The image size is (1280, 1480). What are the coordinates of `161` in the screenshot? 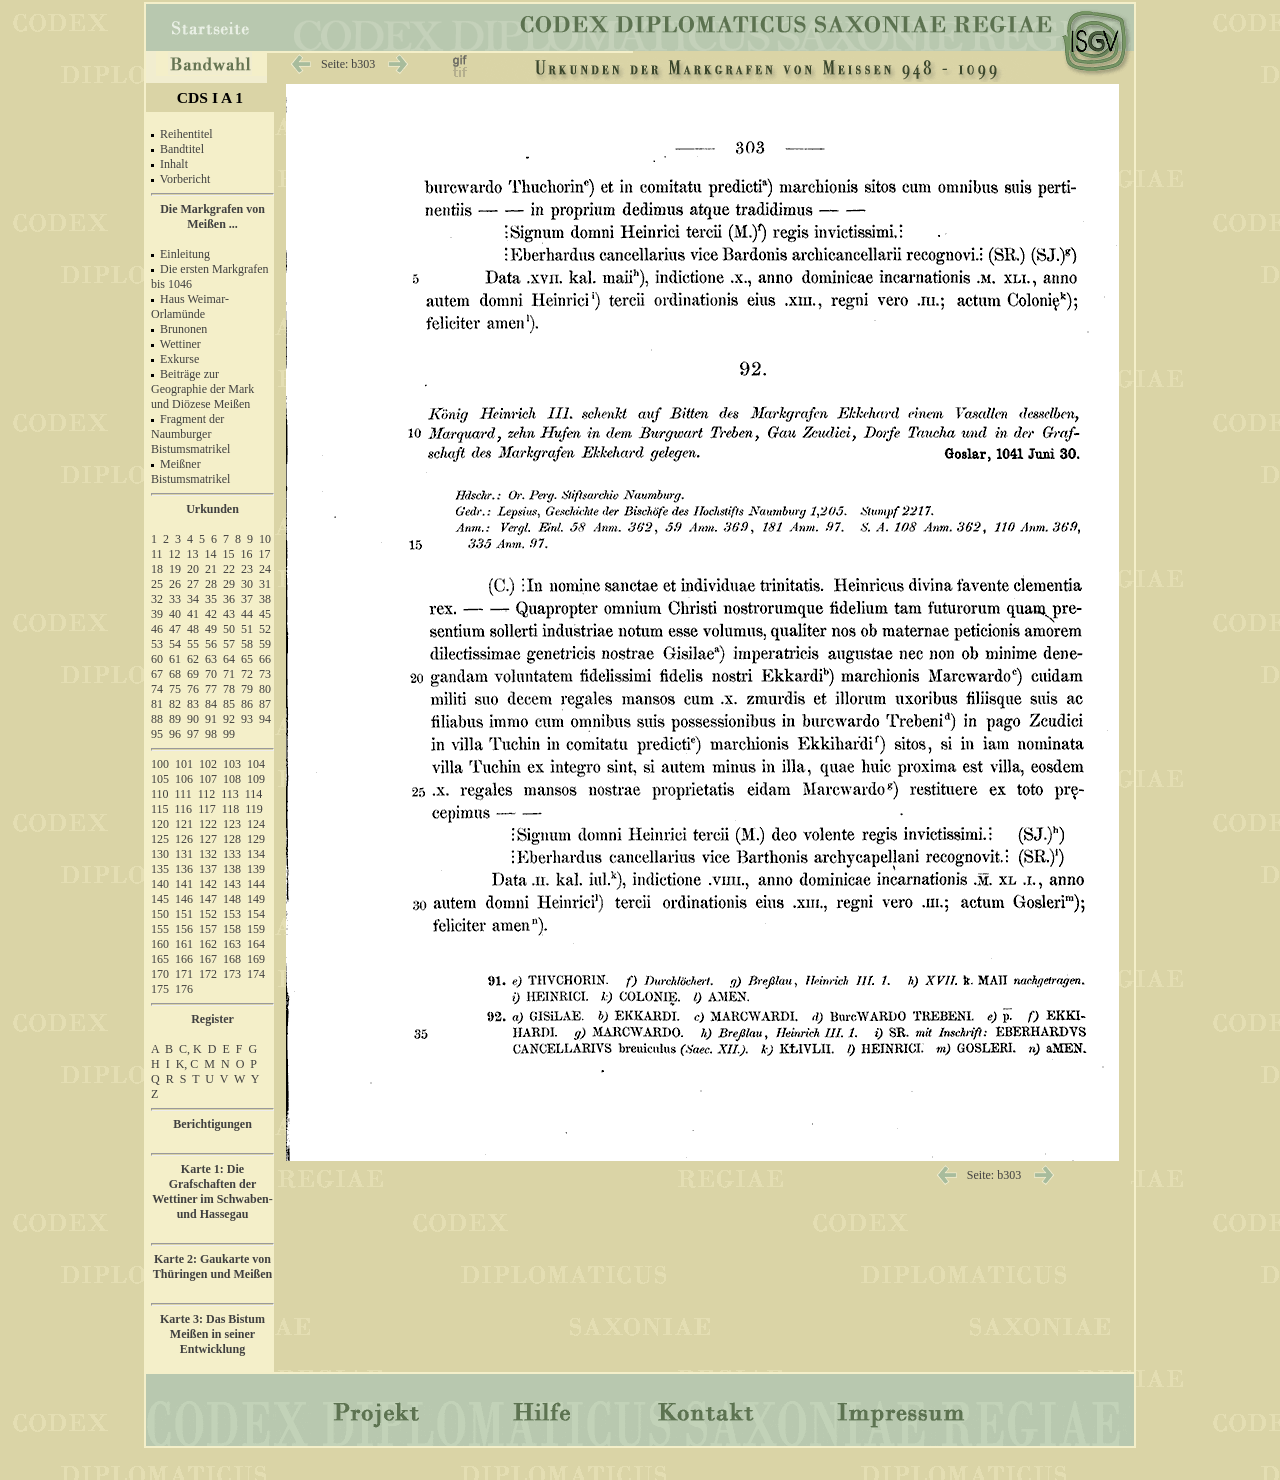 It's located at (184, 944).